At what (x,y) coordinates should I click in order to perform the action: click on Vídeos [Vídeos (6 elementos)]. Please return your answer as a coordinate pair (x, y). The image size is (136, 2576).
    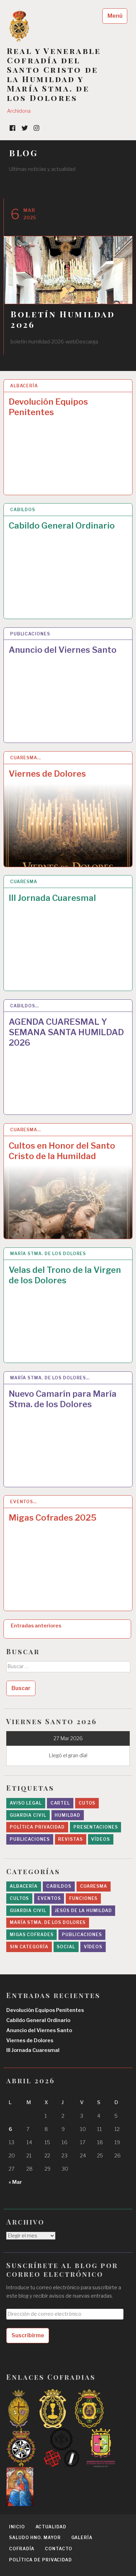
    Looking at the image, I should click on (93, 1946).